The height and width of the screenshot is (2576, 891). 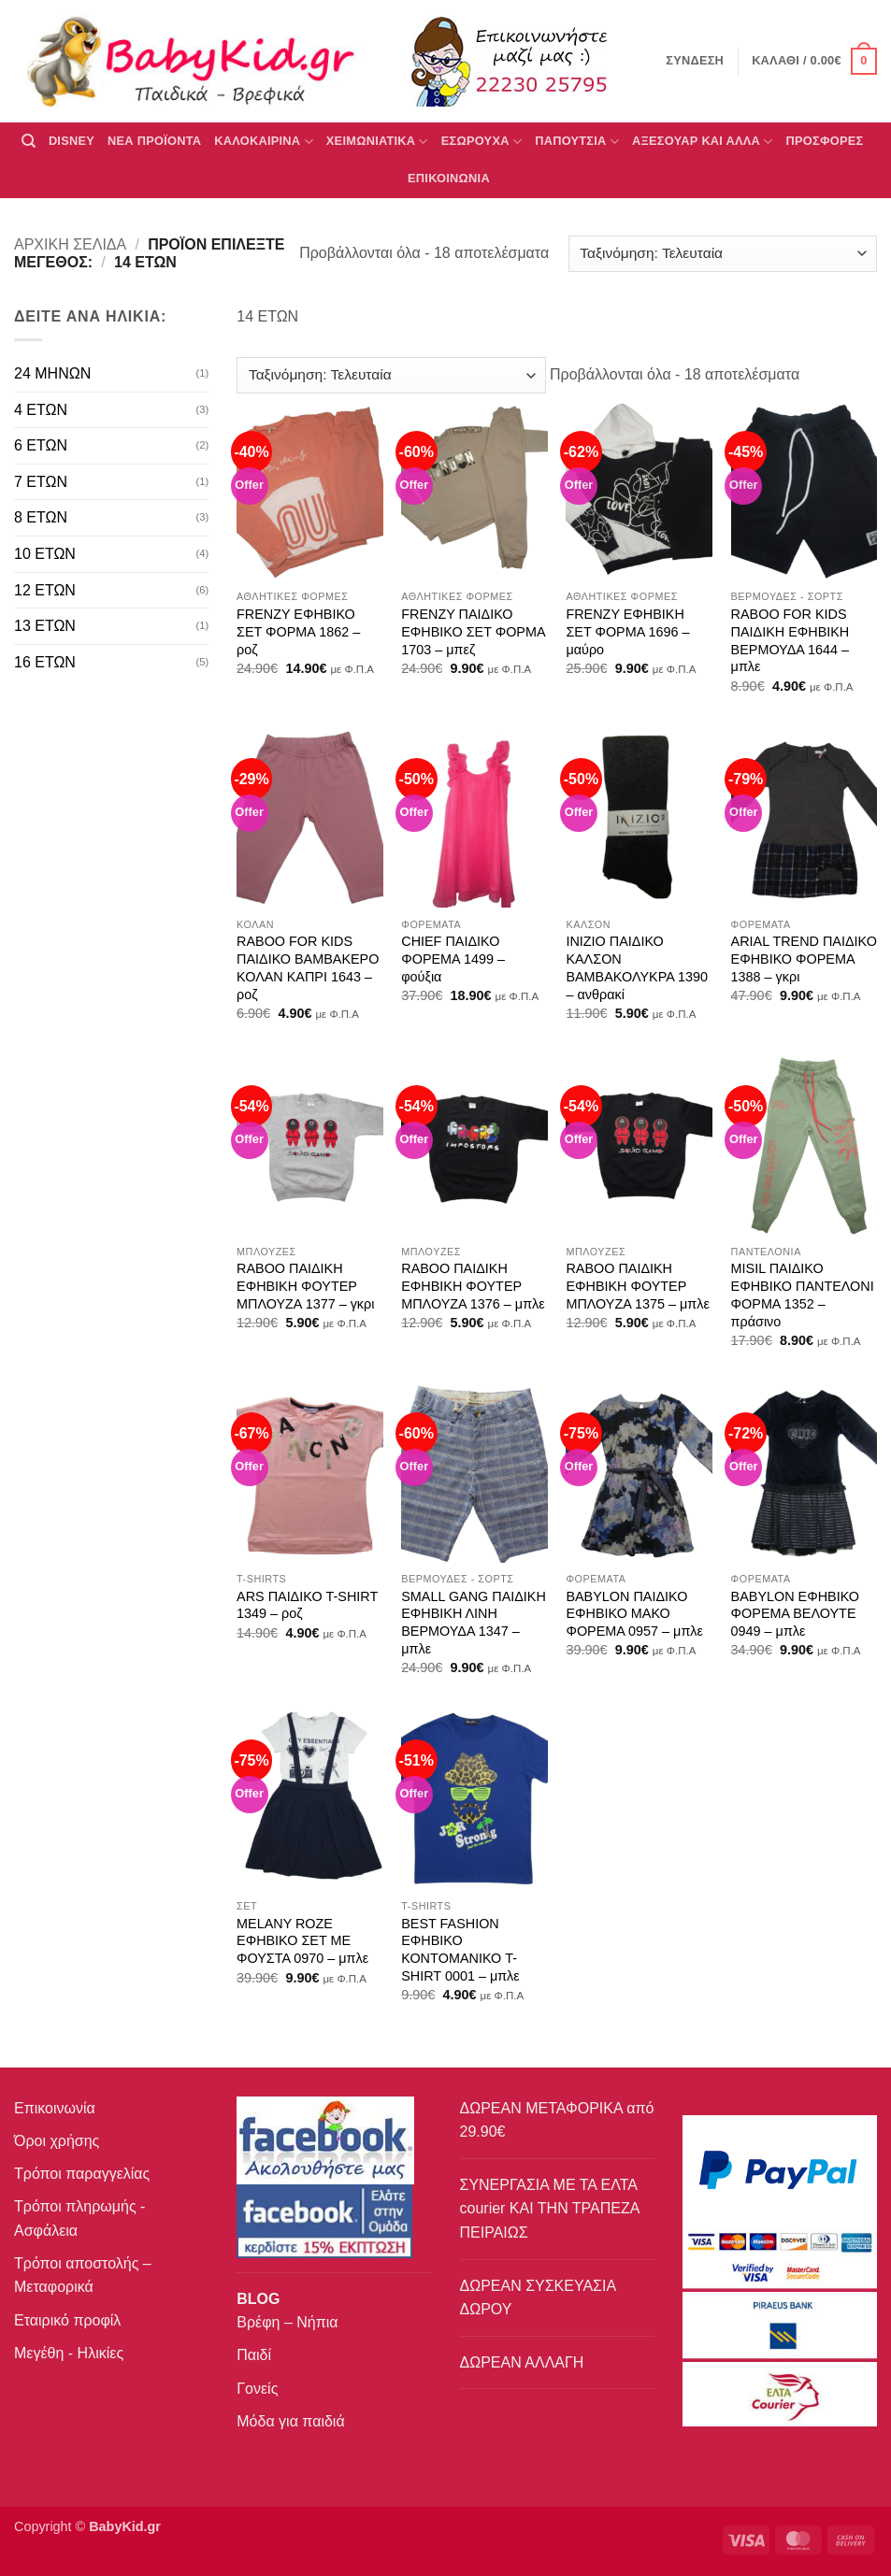 What do you see at coordinates (56, 2141) in the screenshot?
I see `Όροι χρήσης` at bounding box center [56, 2141].